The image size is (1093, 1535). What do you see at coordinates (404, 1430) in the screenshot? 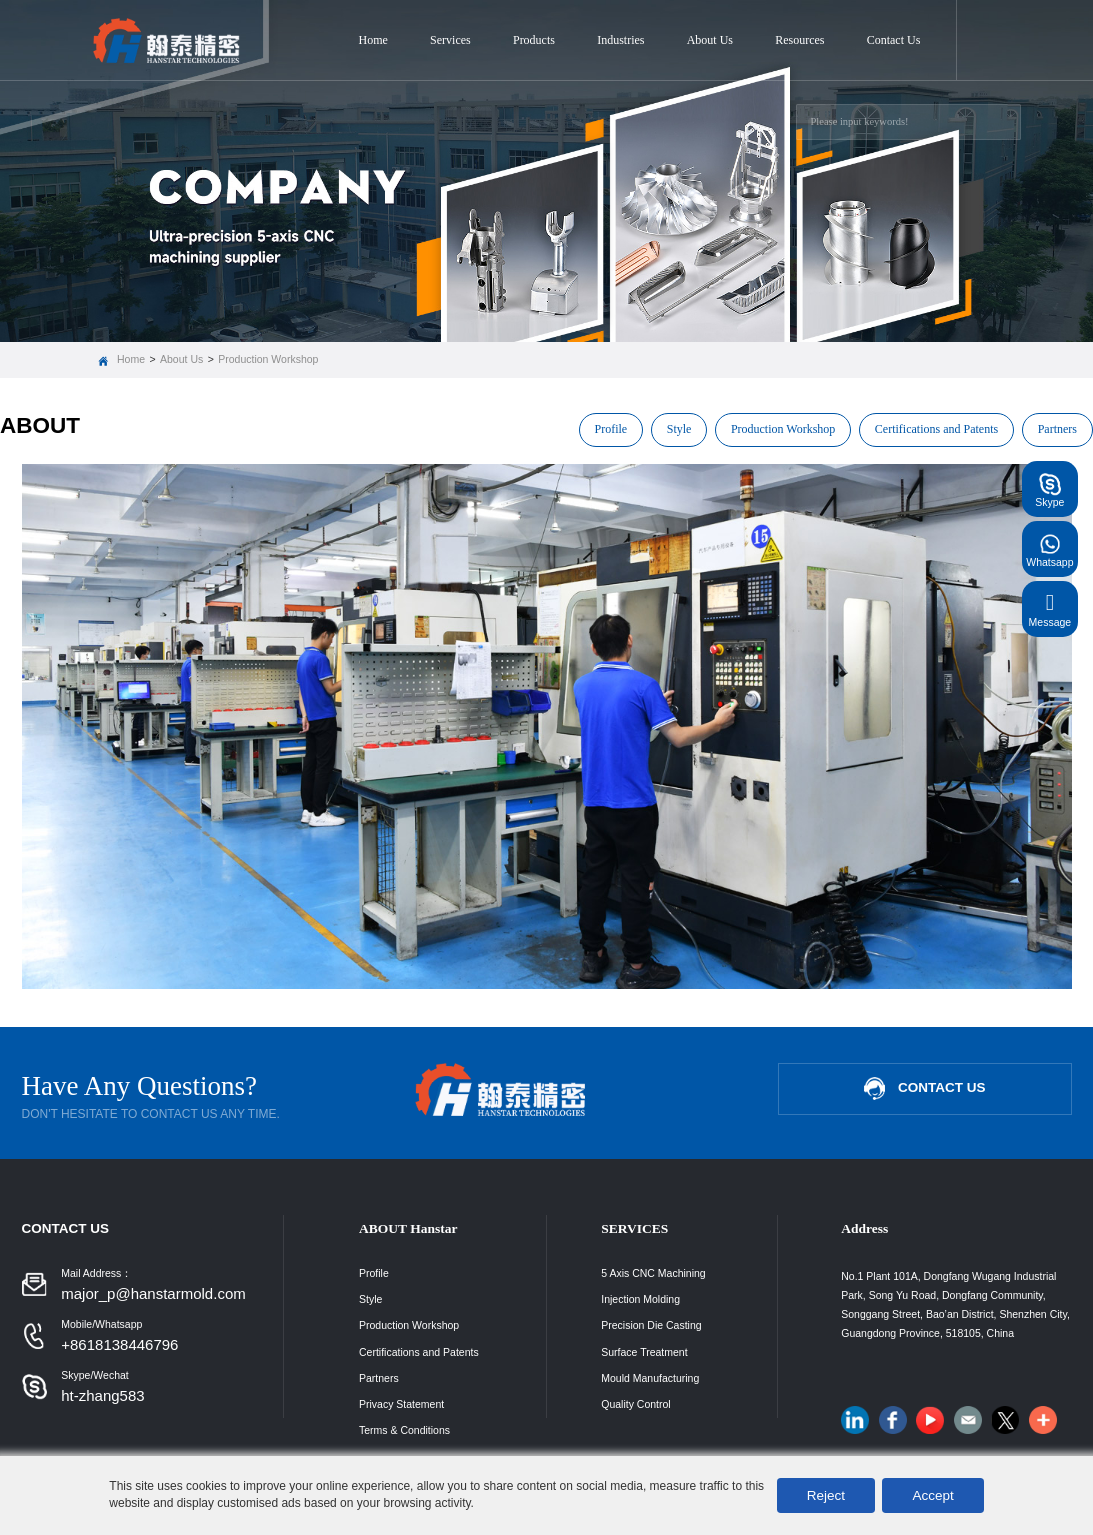
I see `Terms & Conditions` at bounding box center [404, 1430].